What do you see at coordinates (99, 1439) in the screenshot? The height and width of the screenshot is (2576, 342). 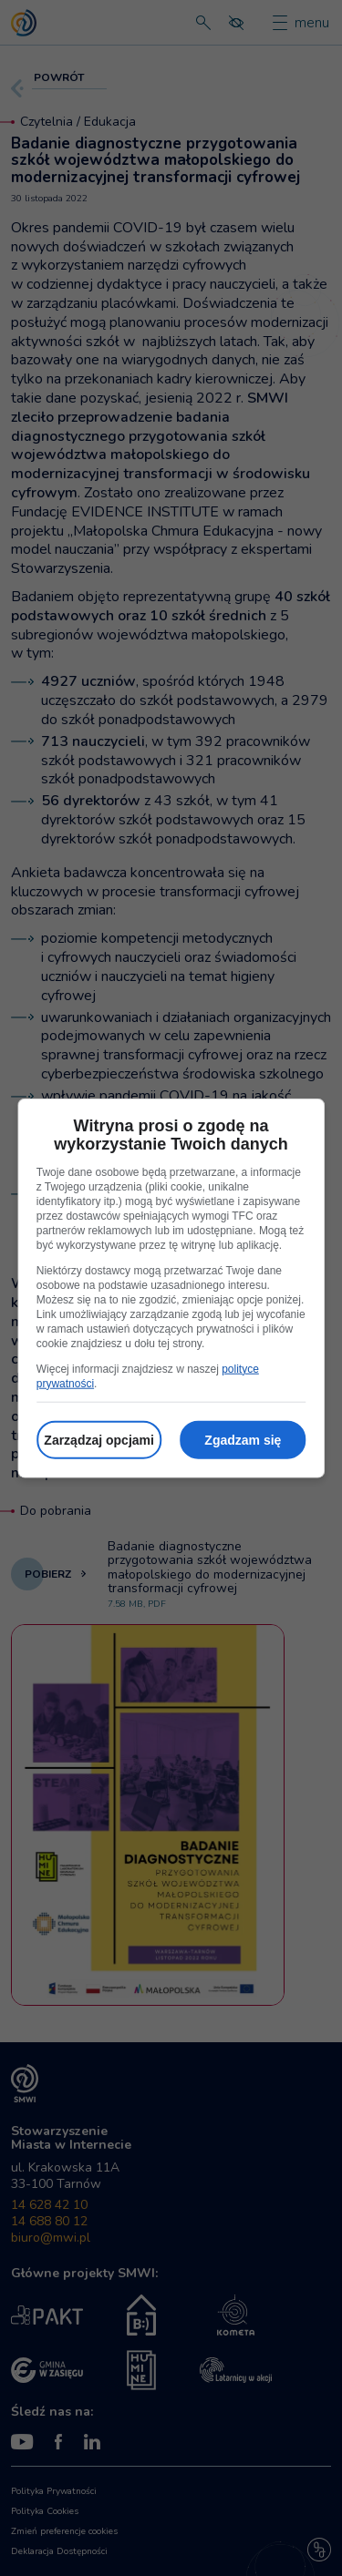 I see `Zarządzaj opcjami` at bounding box center [99, 1439].